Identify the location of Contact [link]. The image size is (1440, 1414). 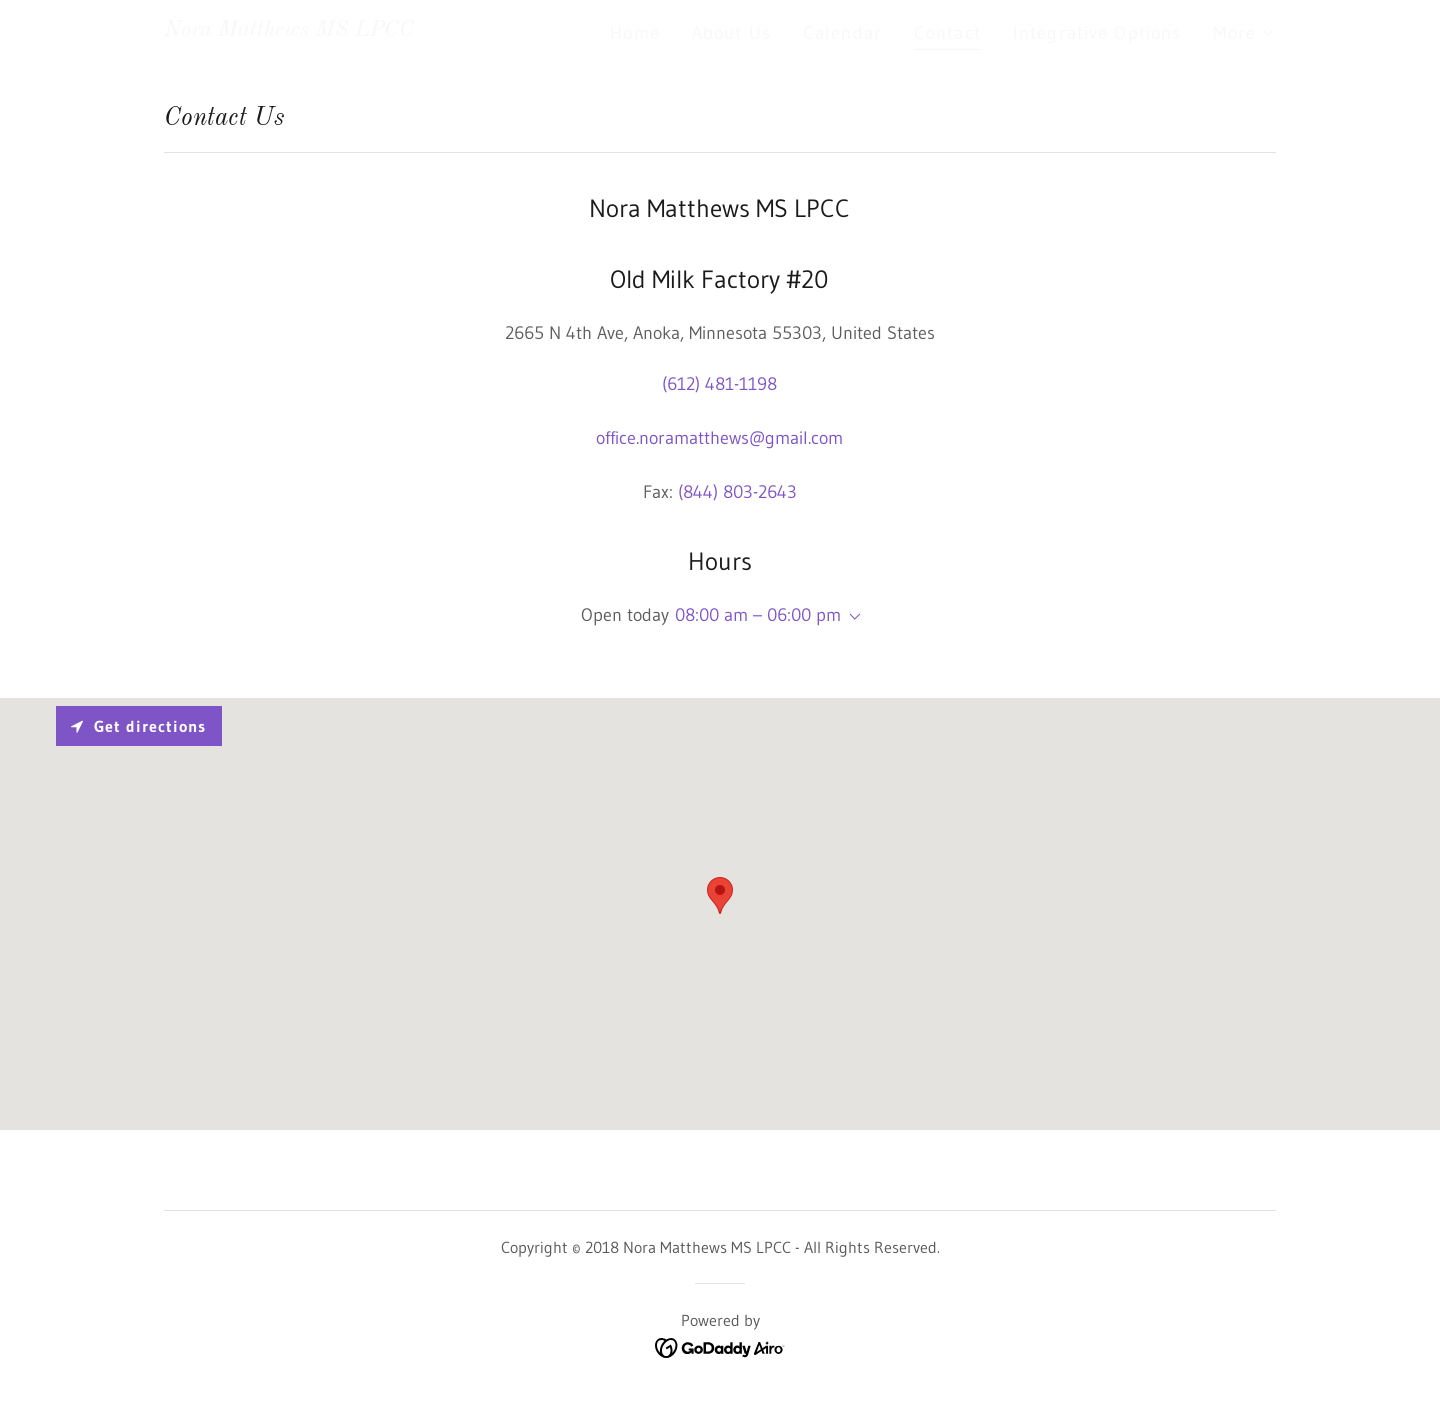
(947, 33).